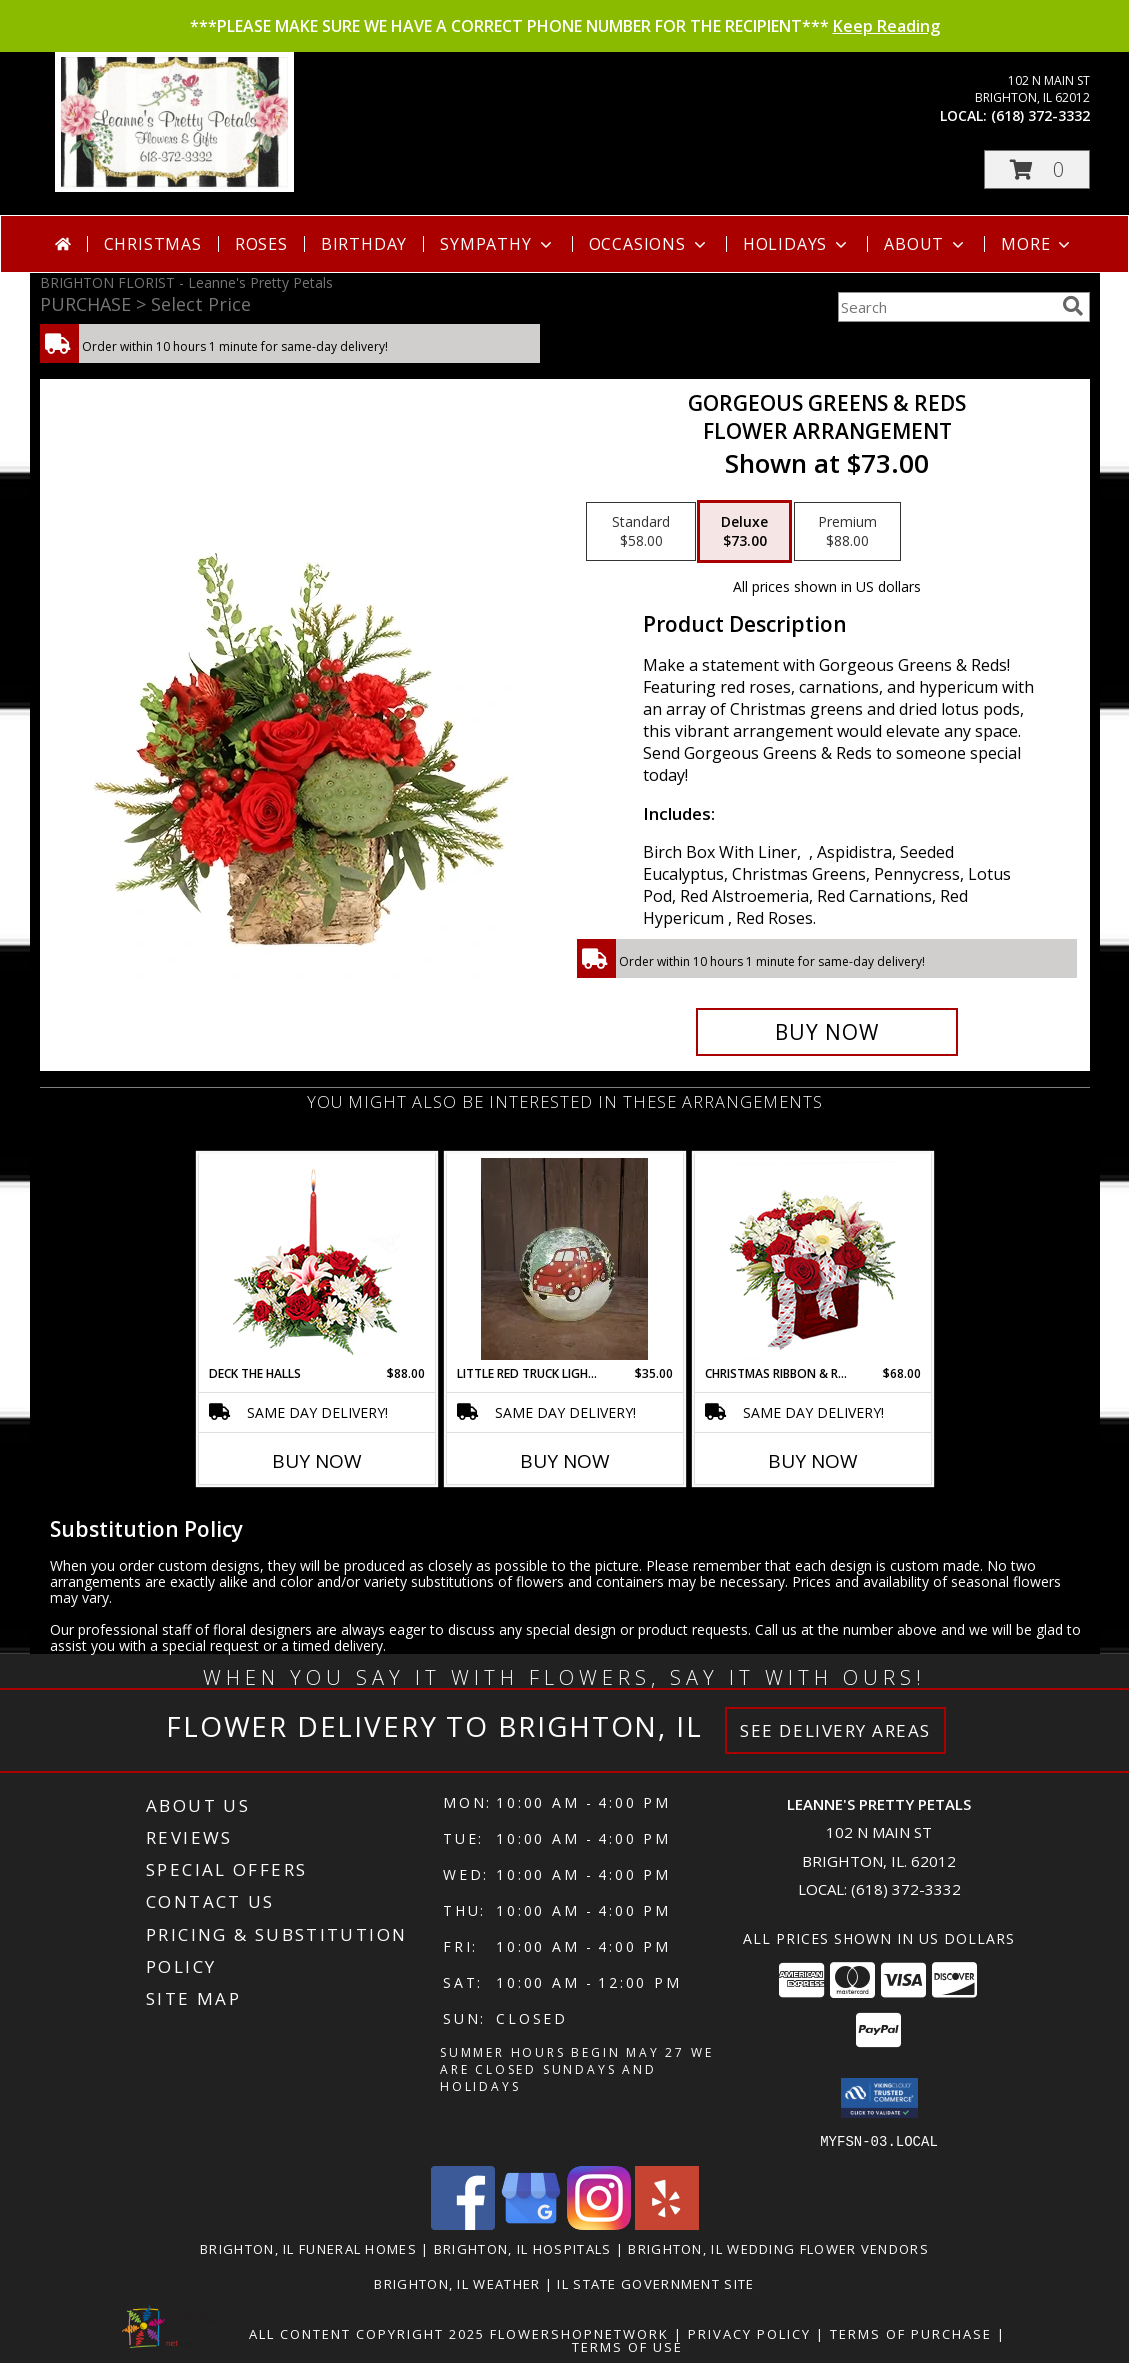  Describe the element at coordinates (316, 1259) in the screenshot. I see `[View DECK THE HALLS Holiday Centerpiece Info]` at that location.